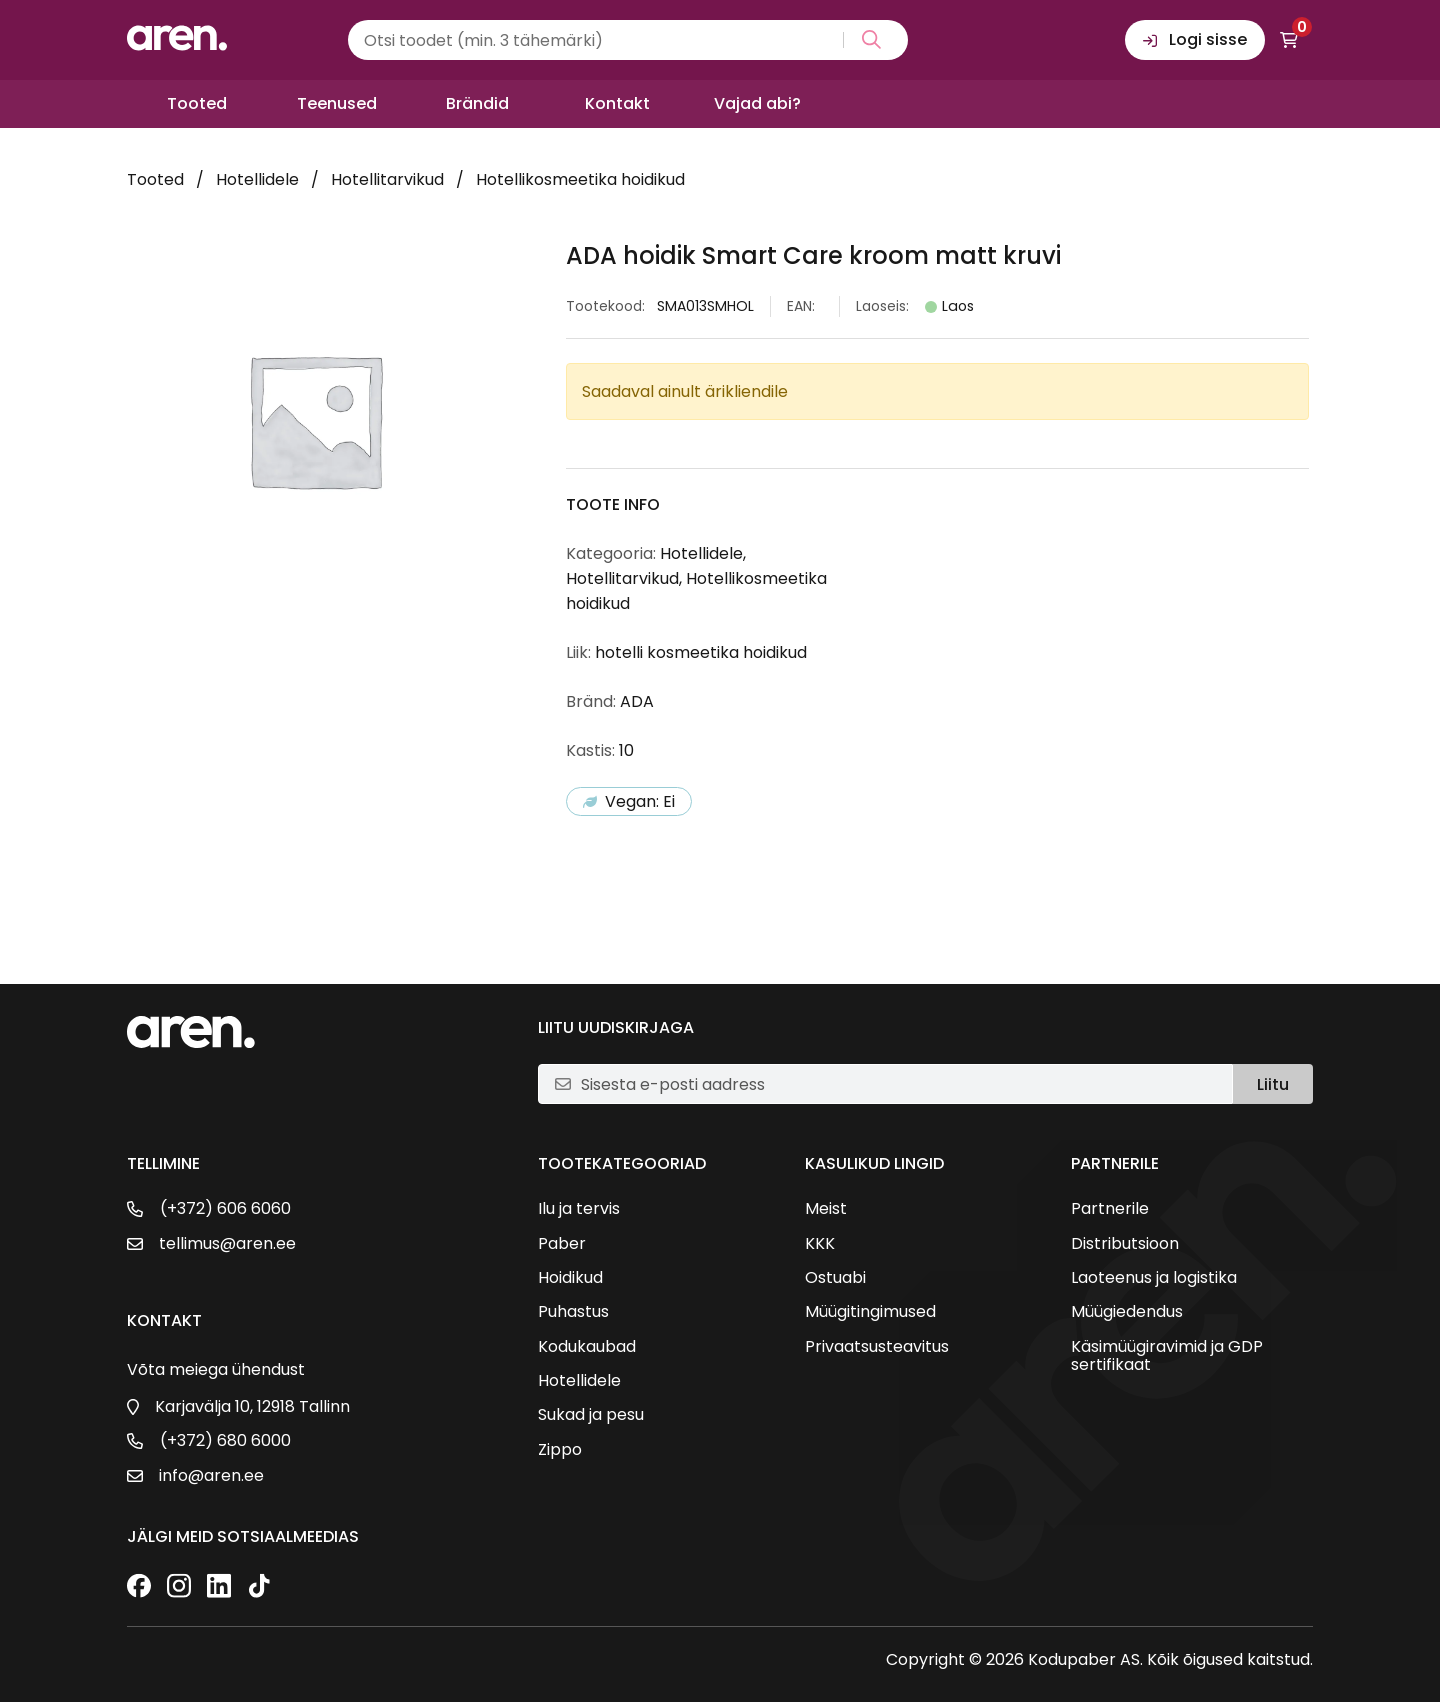  What do you see at coordinates (835, 1278) in the screenshot?
I see `Ostuabi` at bounding box center [835, 1278].